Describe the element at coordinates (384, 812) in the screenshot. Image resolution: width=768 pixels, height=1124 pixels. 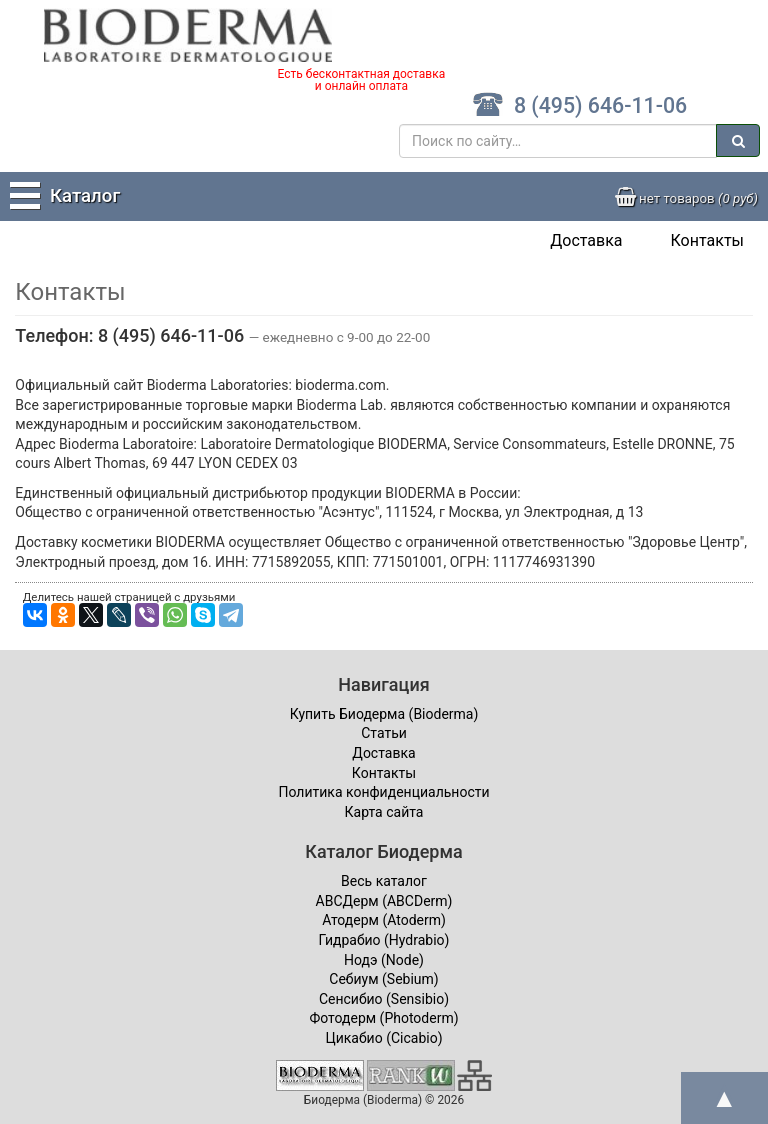
I see `Карта сайта` at that location.